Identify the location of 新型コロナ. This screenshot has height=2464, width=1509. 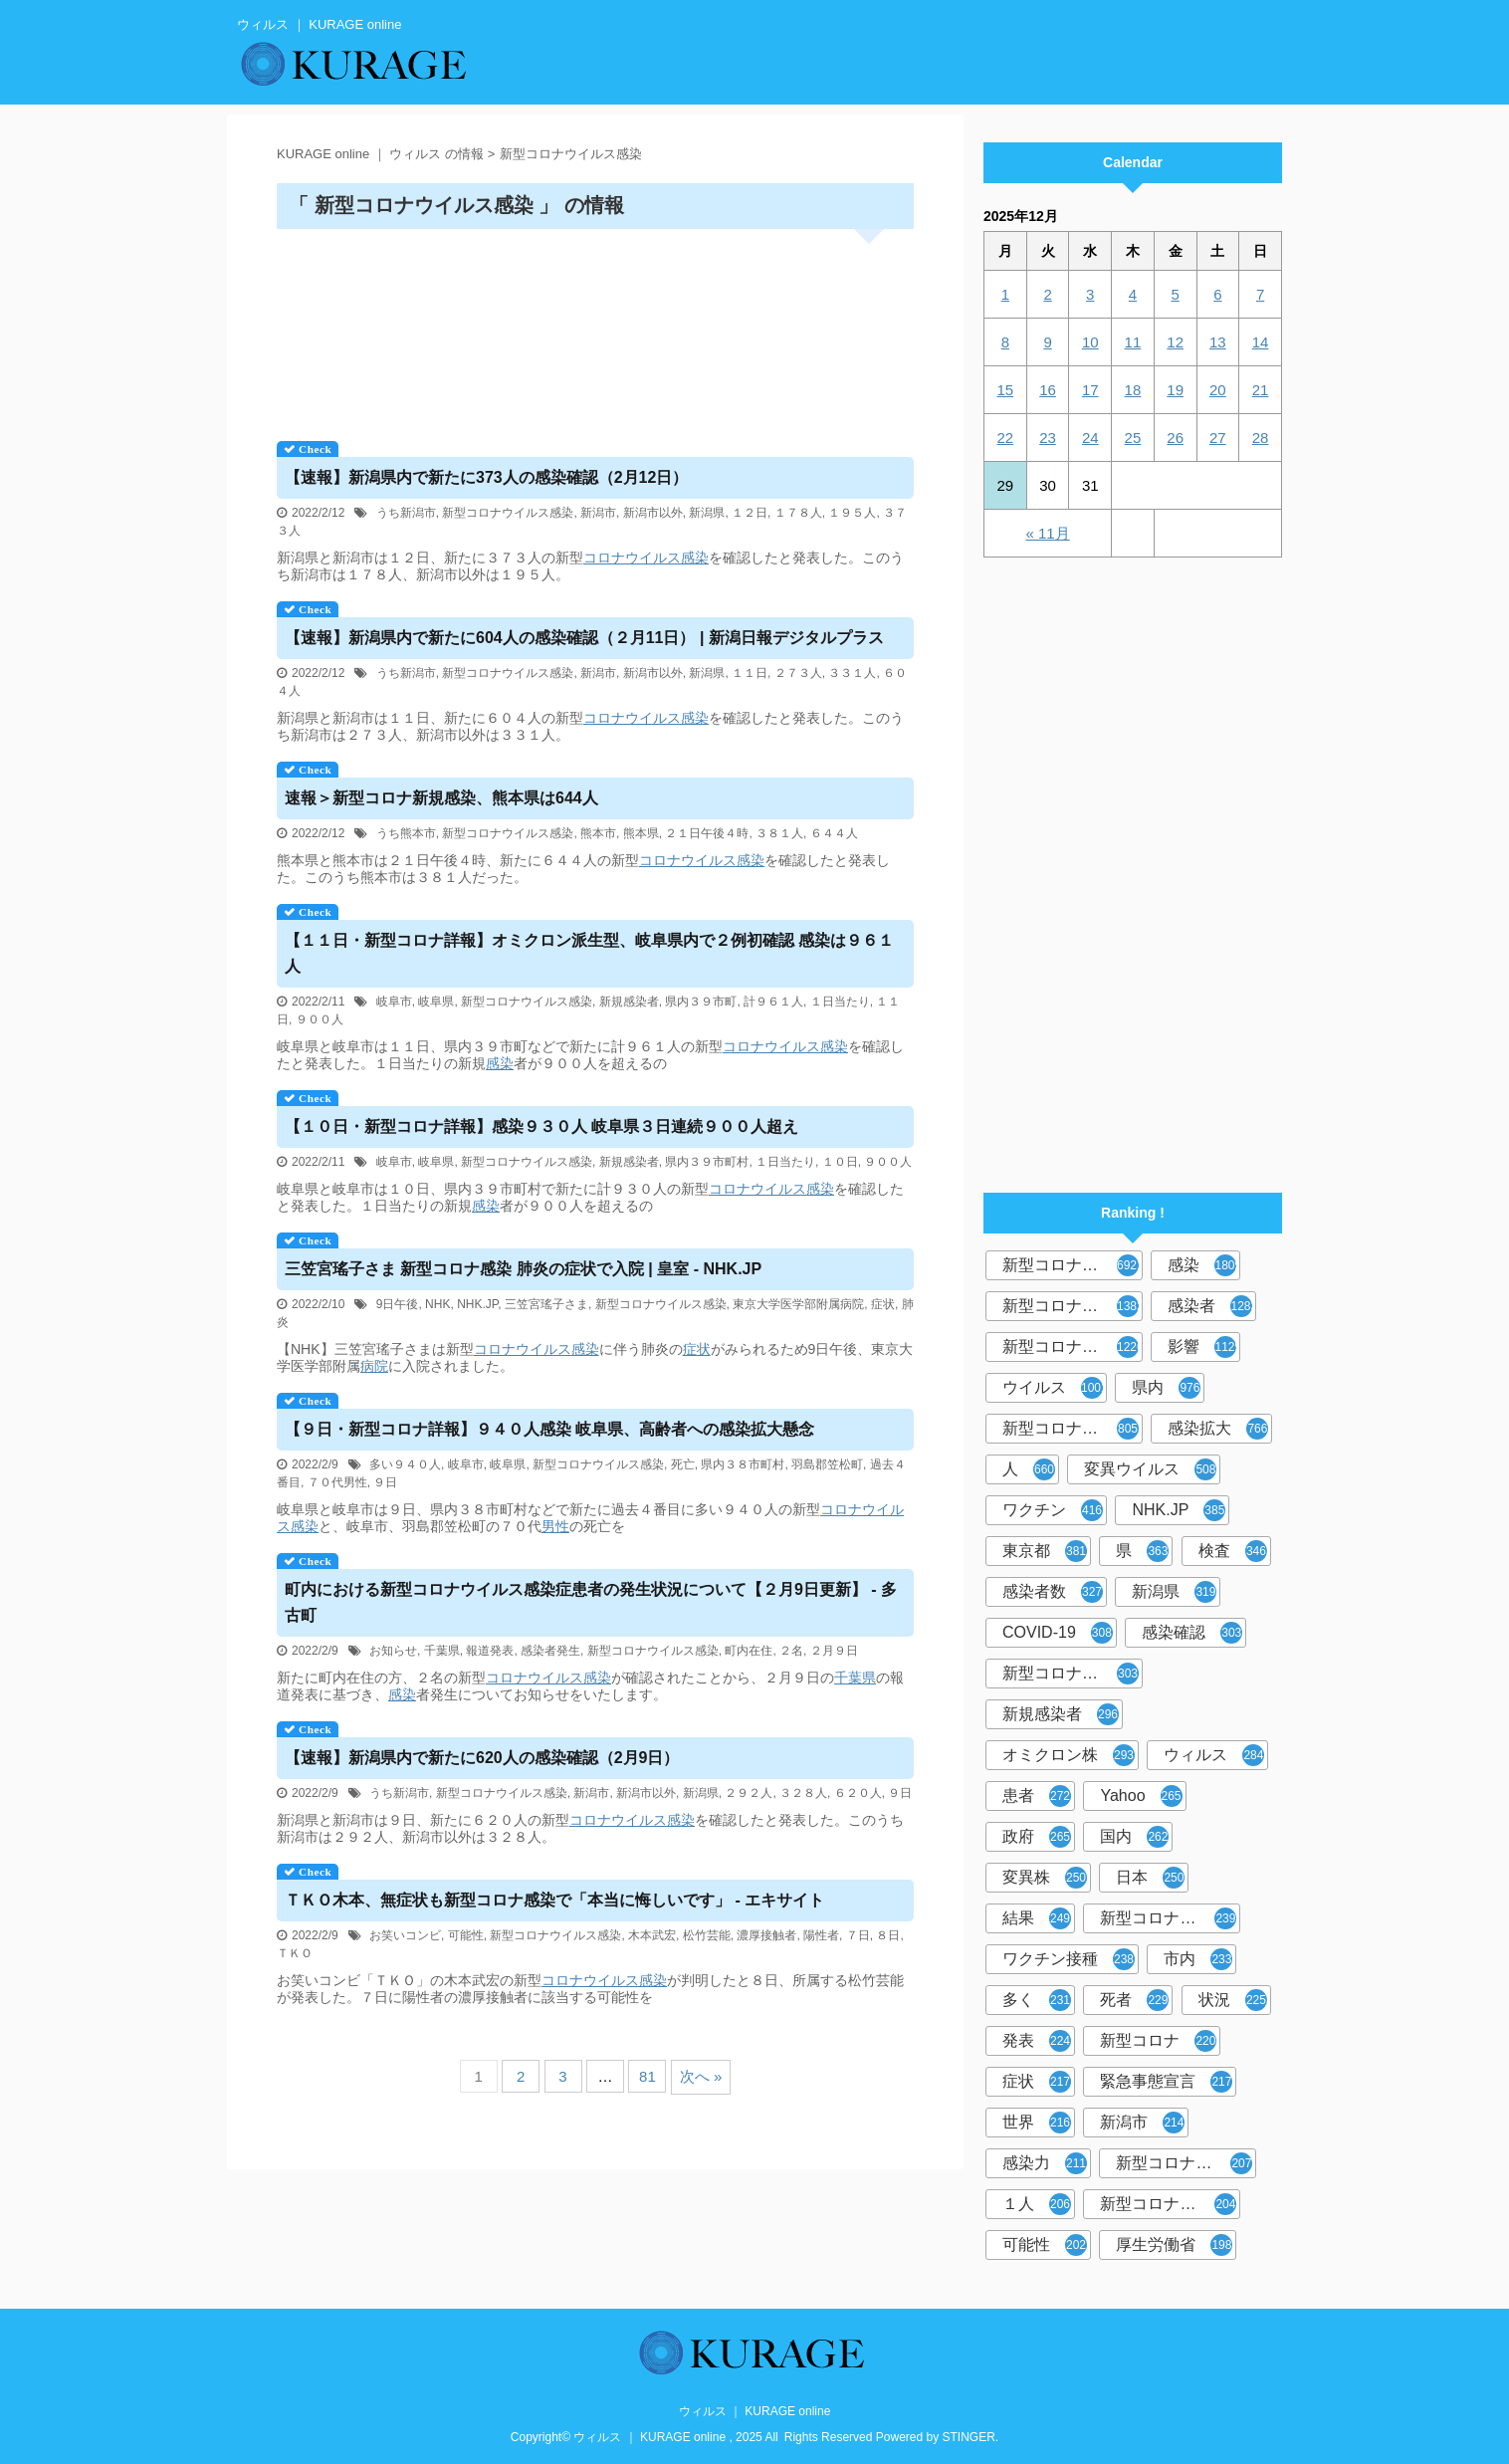
(1158, 2041).